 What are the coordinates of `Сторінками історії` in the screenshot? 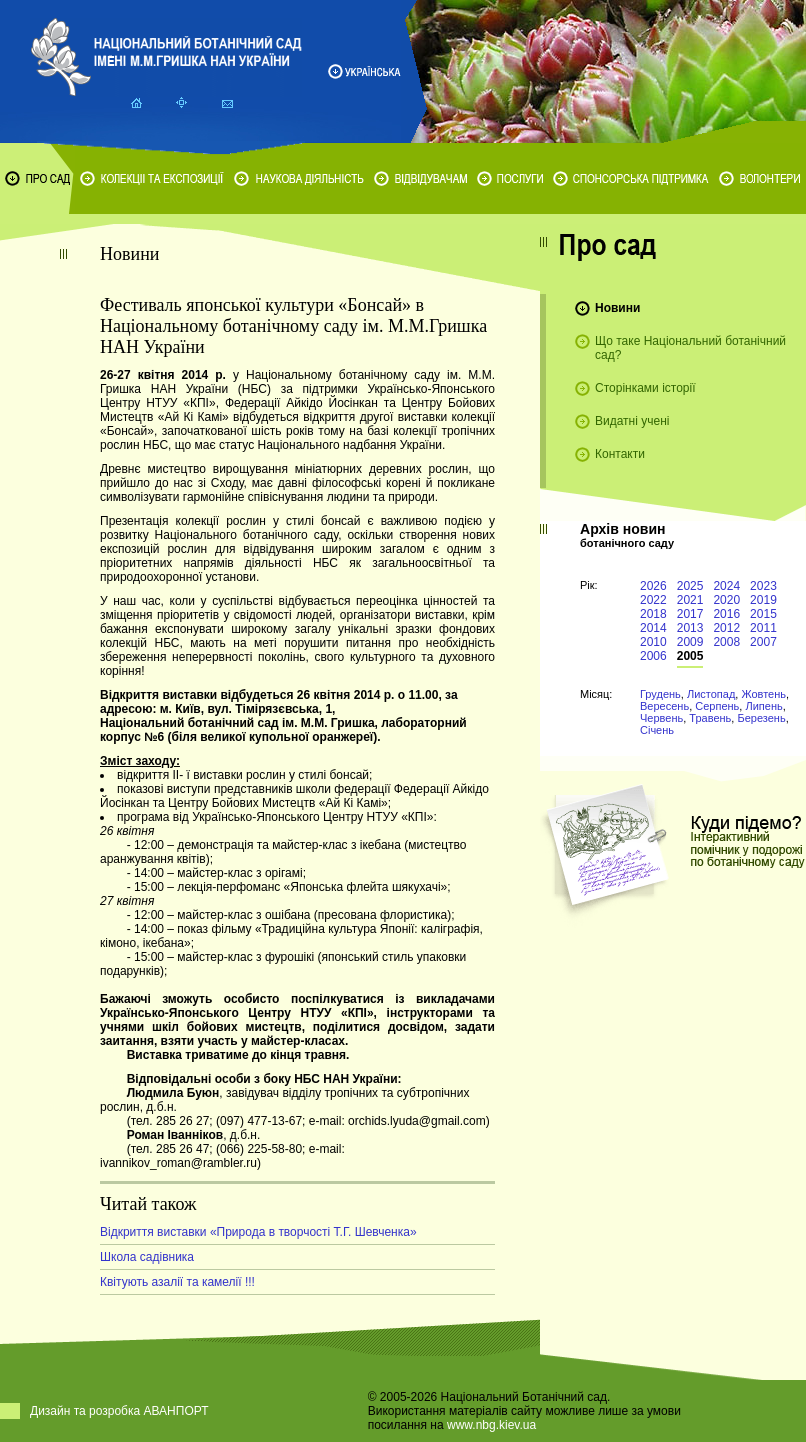 It's located at (645, 388).